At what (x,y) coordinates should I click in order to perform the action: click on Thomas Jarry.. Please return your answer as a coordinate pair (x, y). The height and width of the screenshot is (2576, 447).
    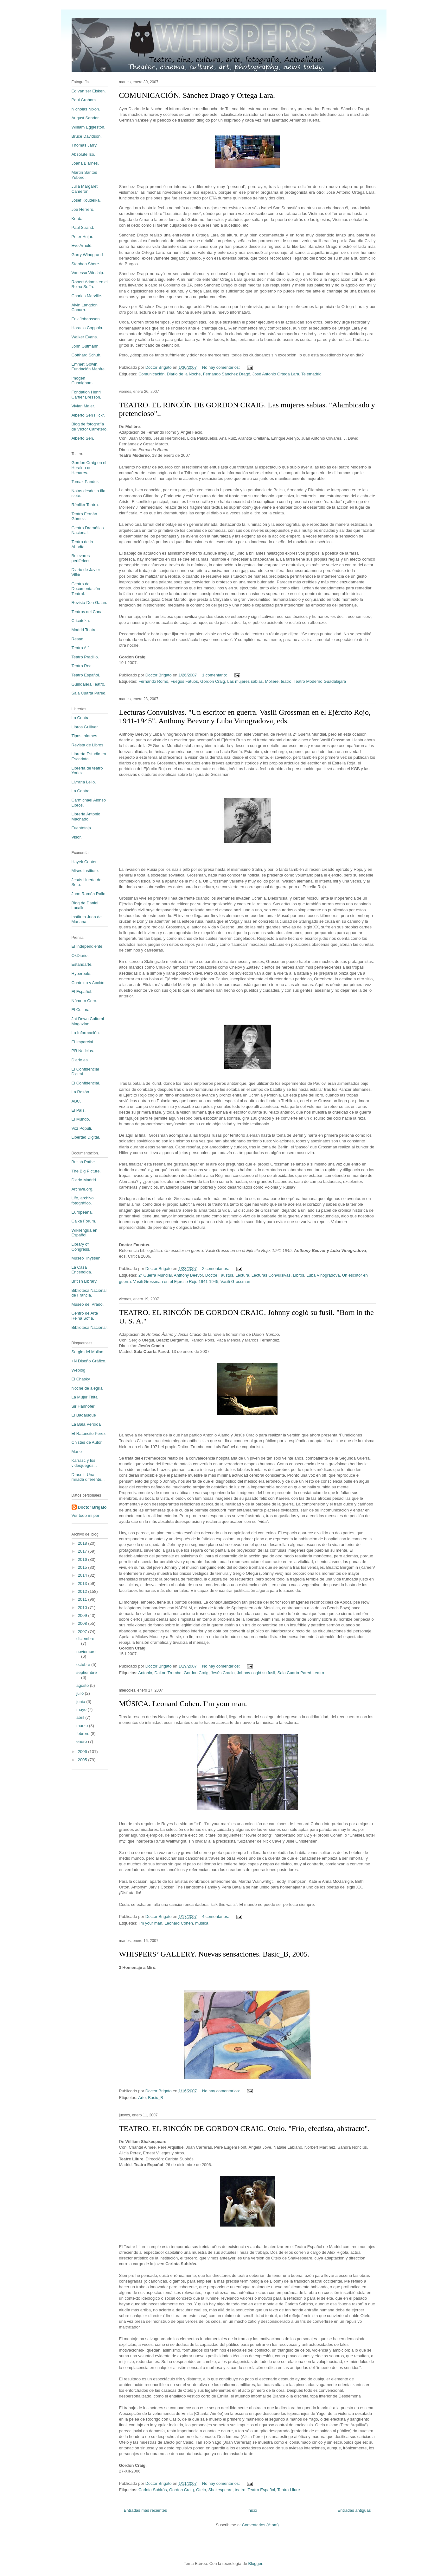
    Looking at the image, I should click on (85, 145).